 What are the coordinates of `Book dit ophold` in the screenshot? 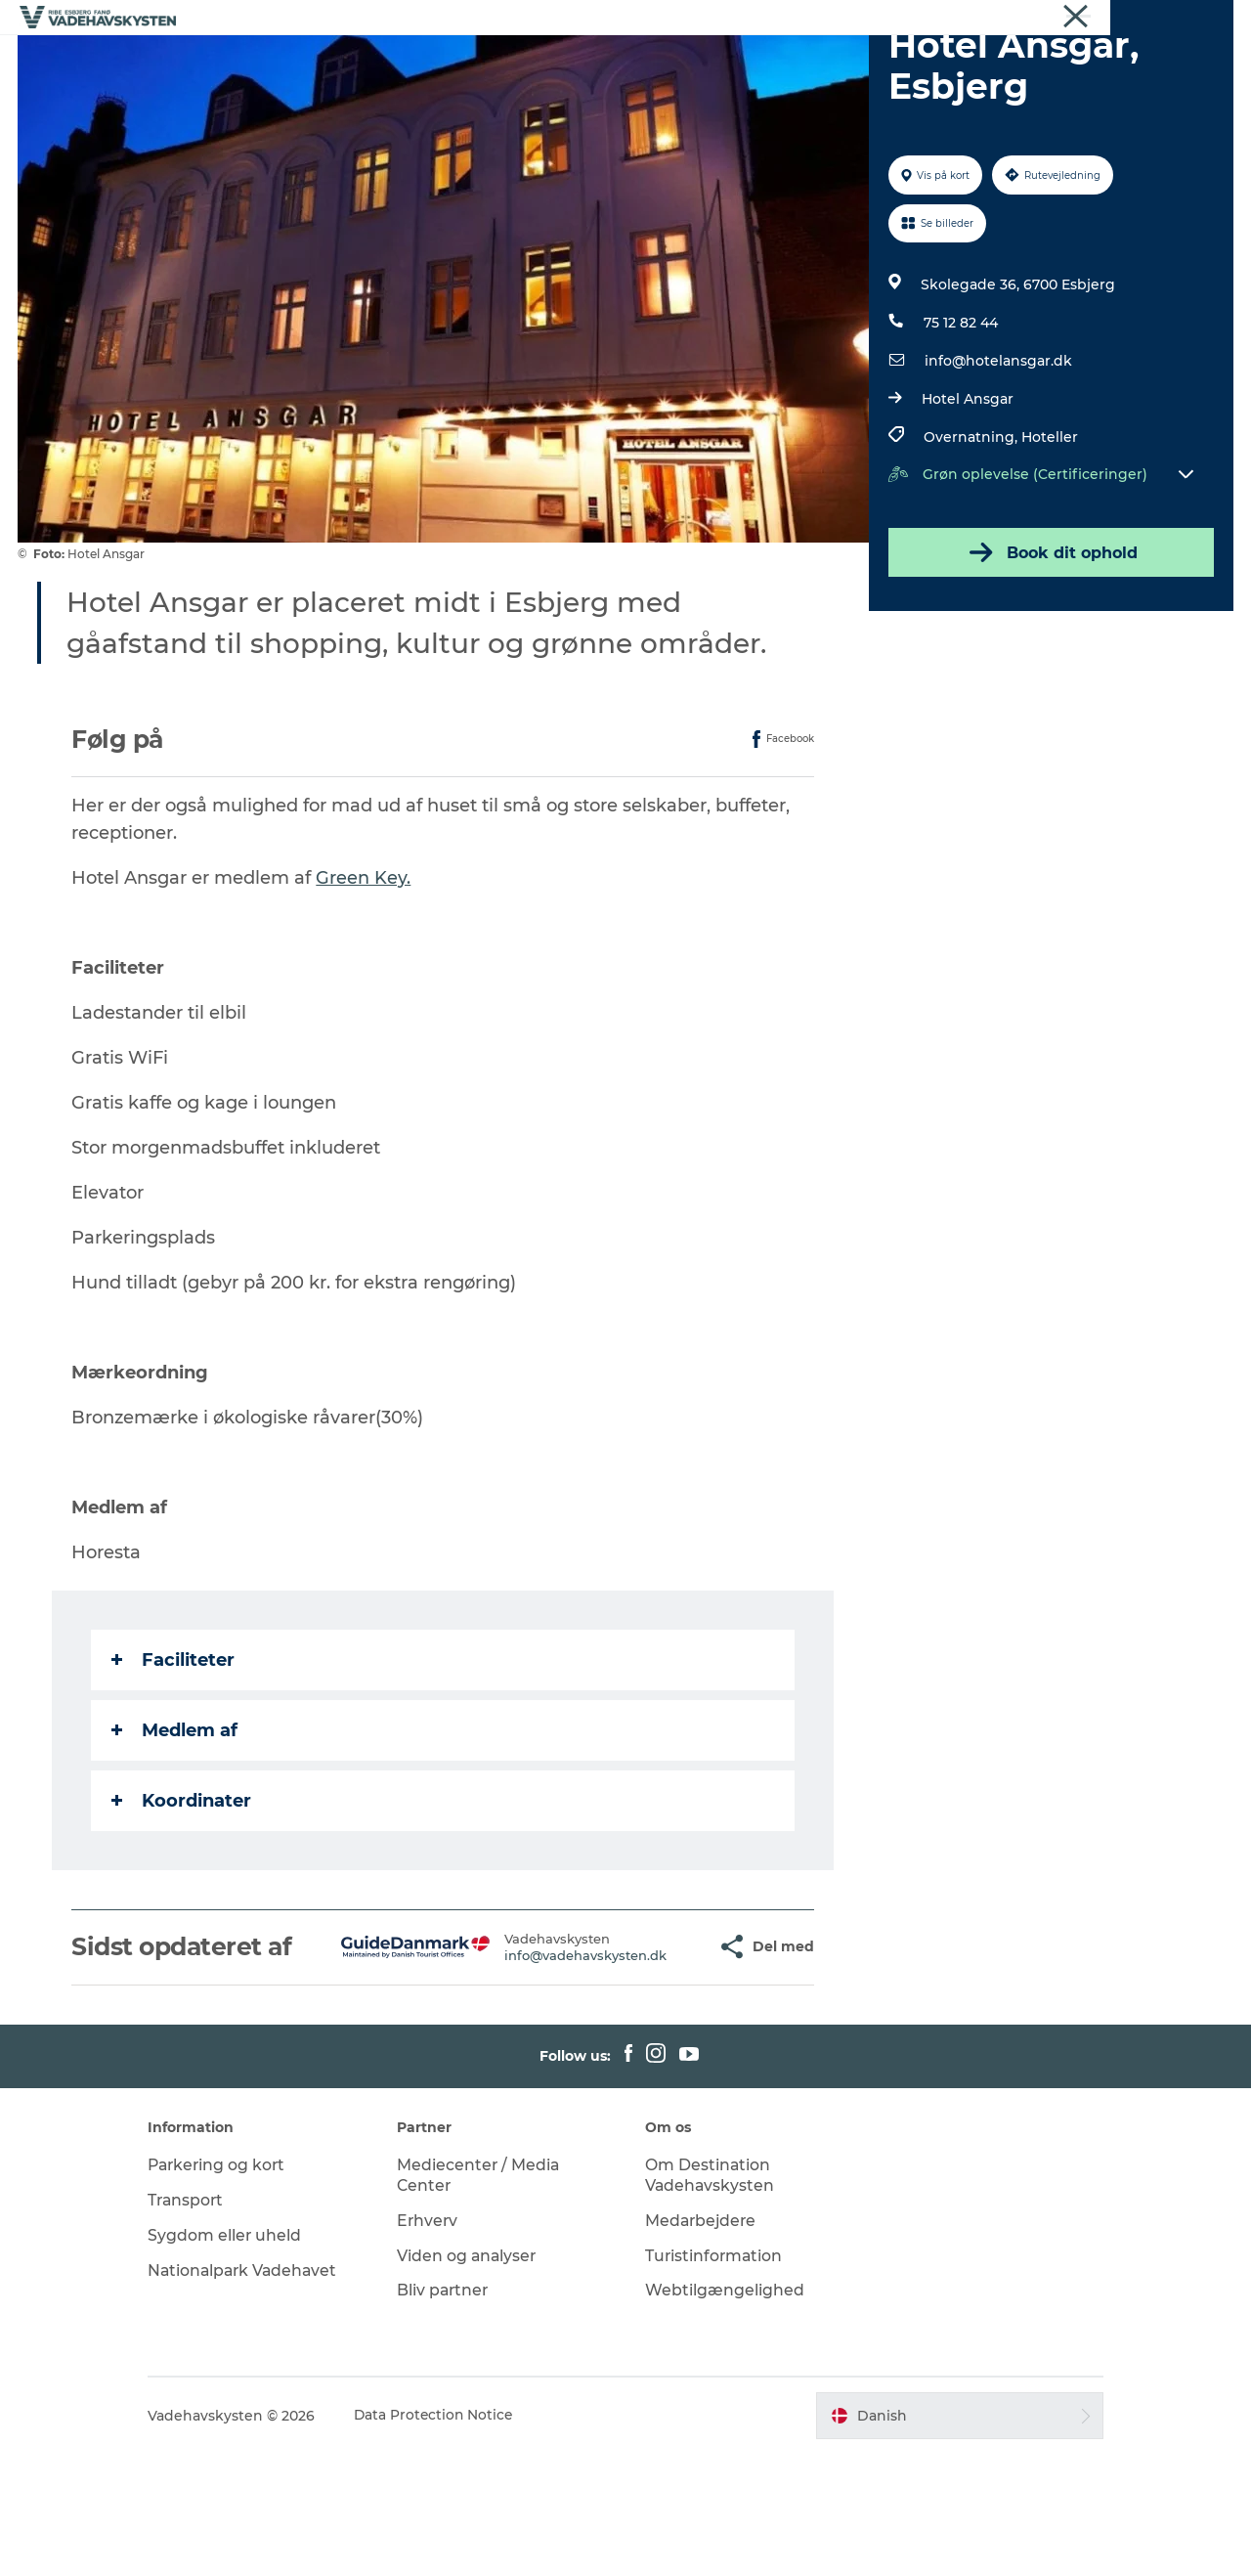 It's located at (1050, 645).